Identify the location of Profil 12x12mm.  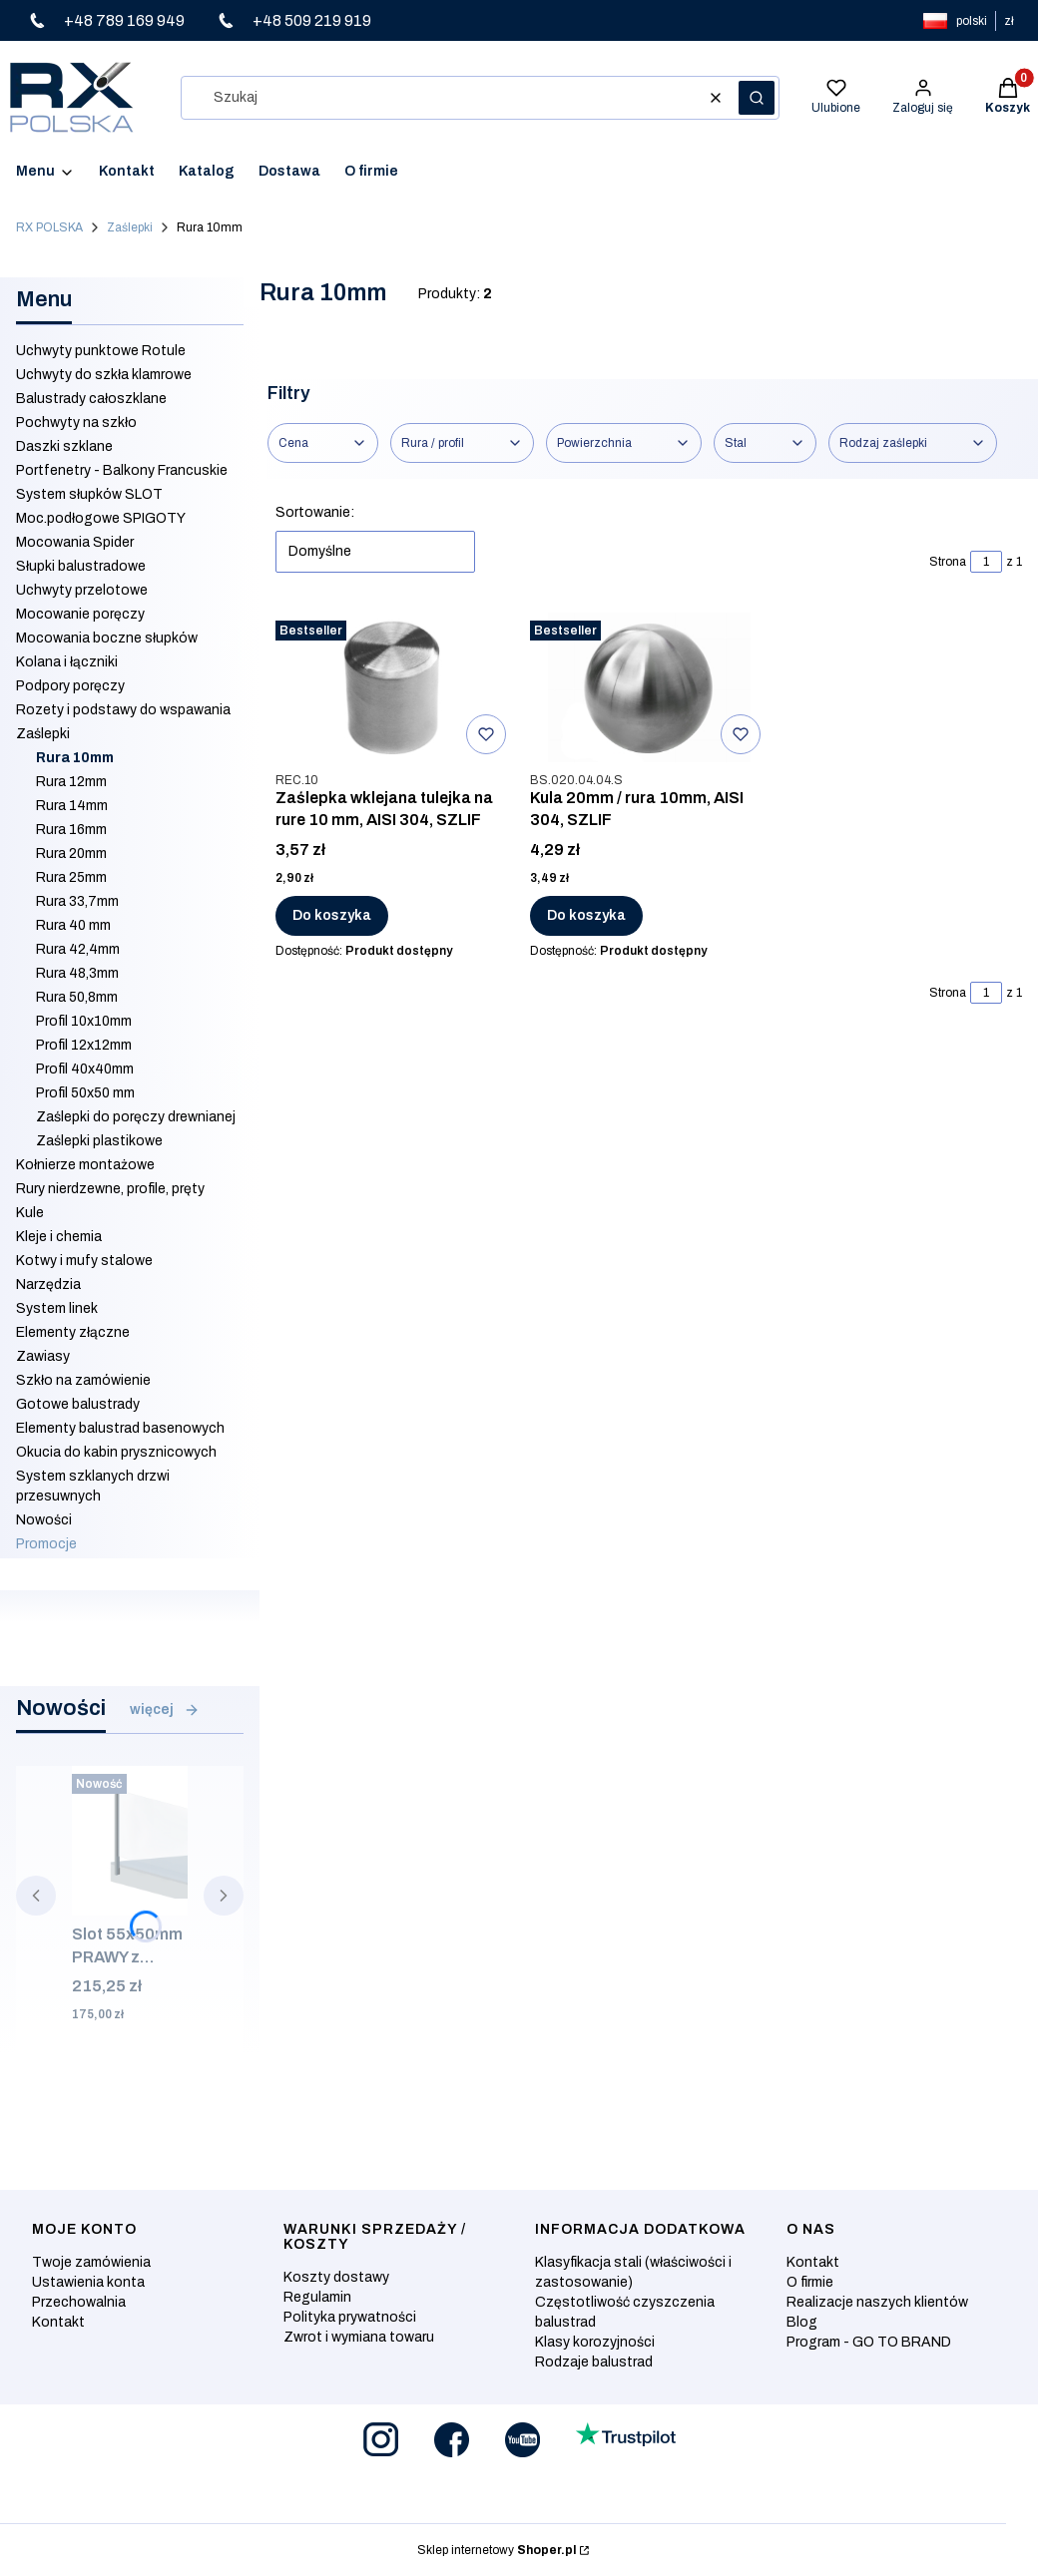
(84, 1045).